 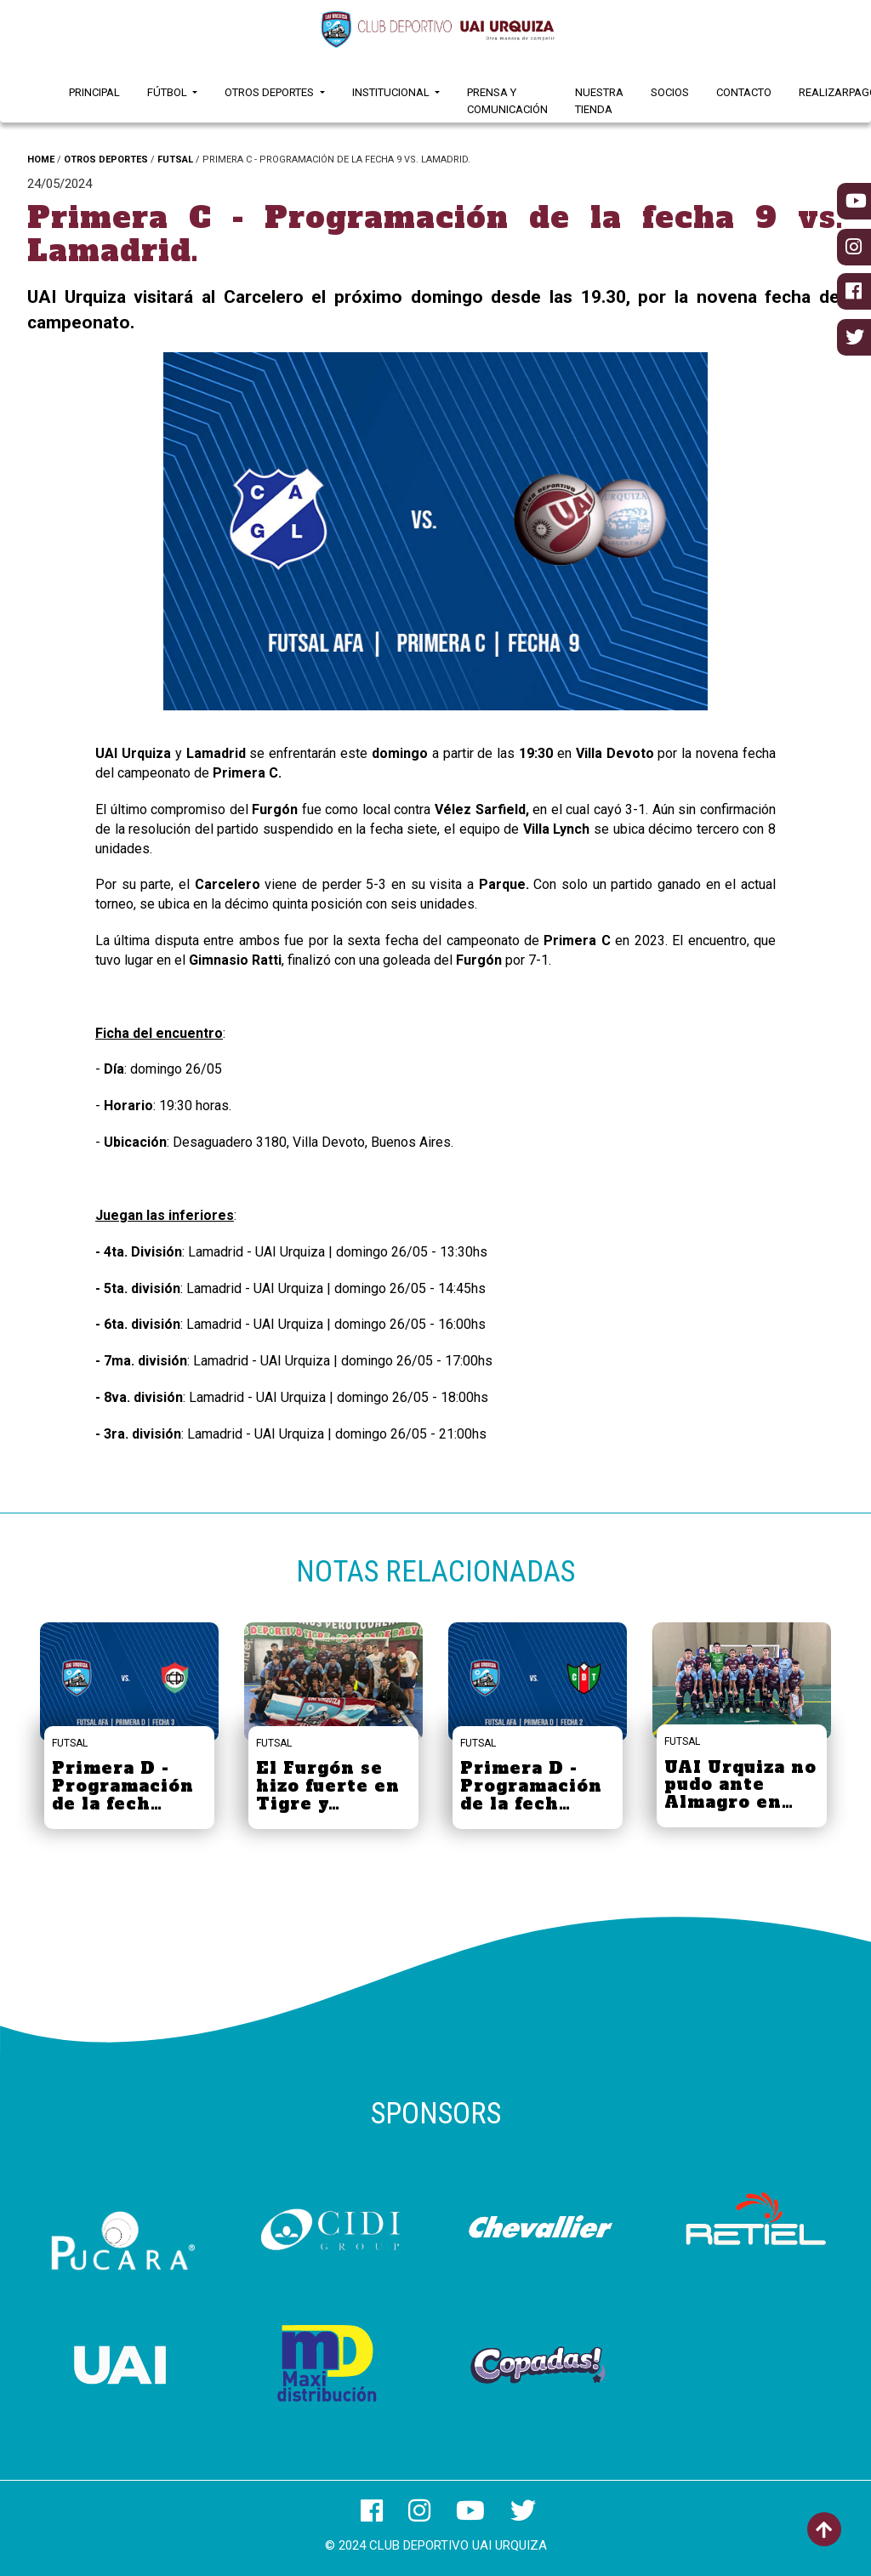 I want to click on Institucional [button], so click(x=392, y=92).